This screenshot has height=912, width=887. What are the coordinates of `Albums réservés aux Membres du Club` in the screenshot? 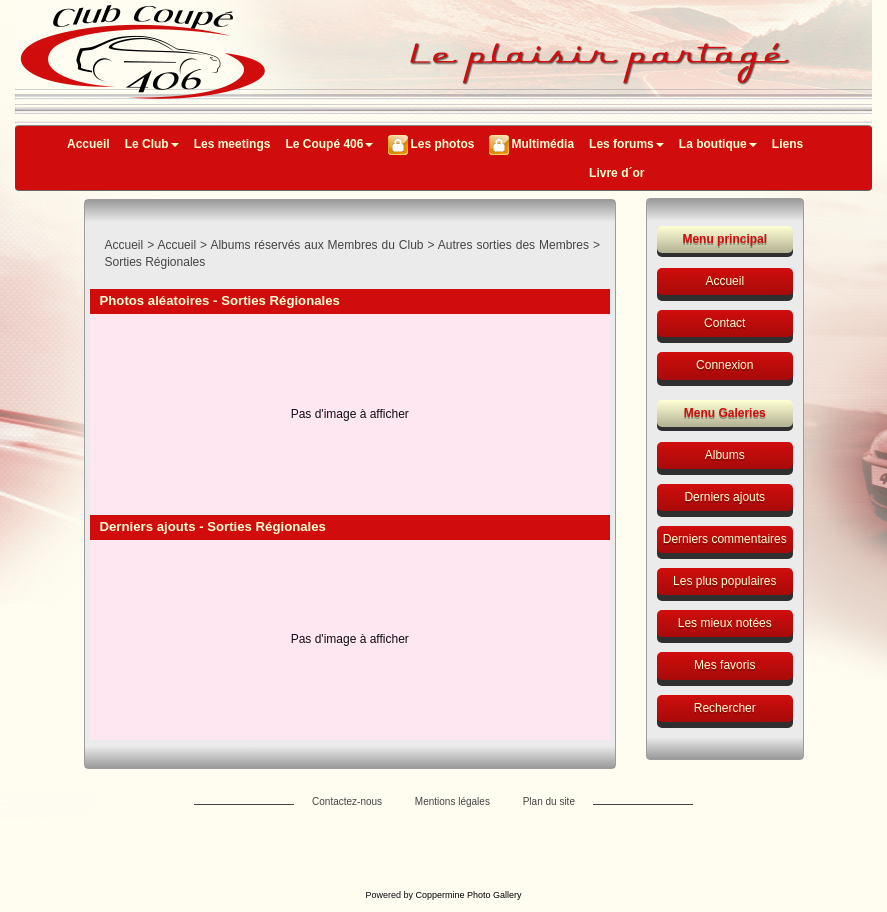 It's located at (316, 245).